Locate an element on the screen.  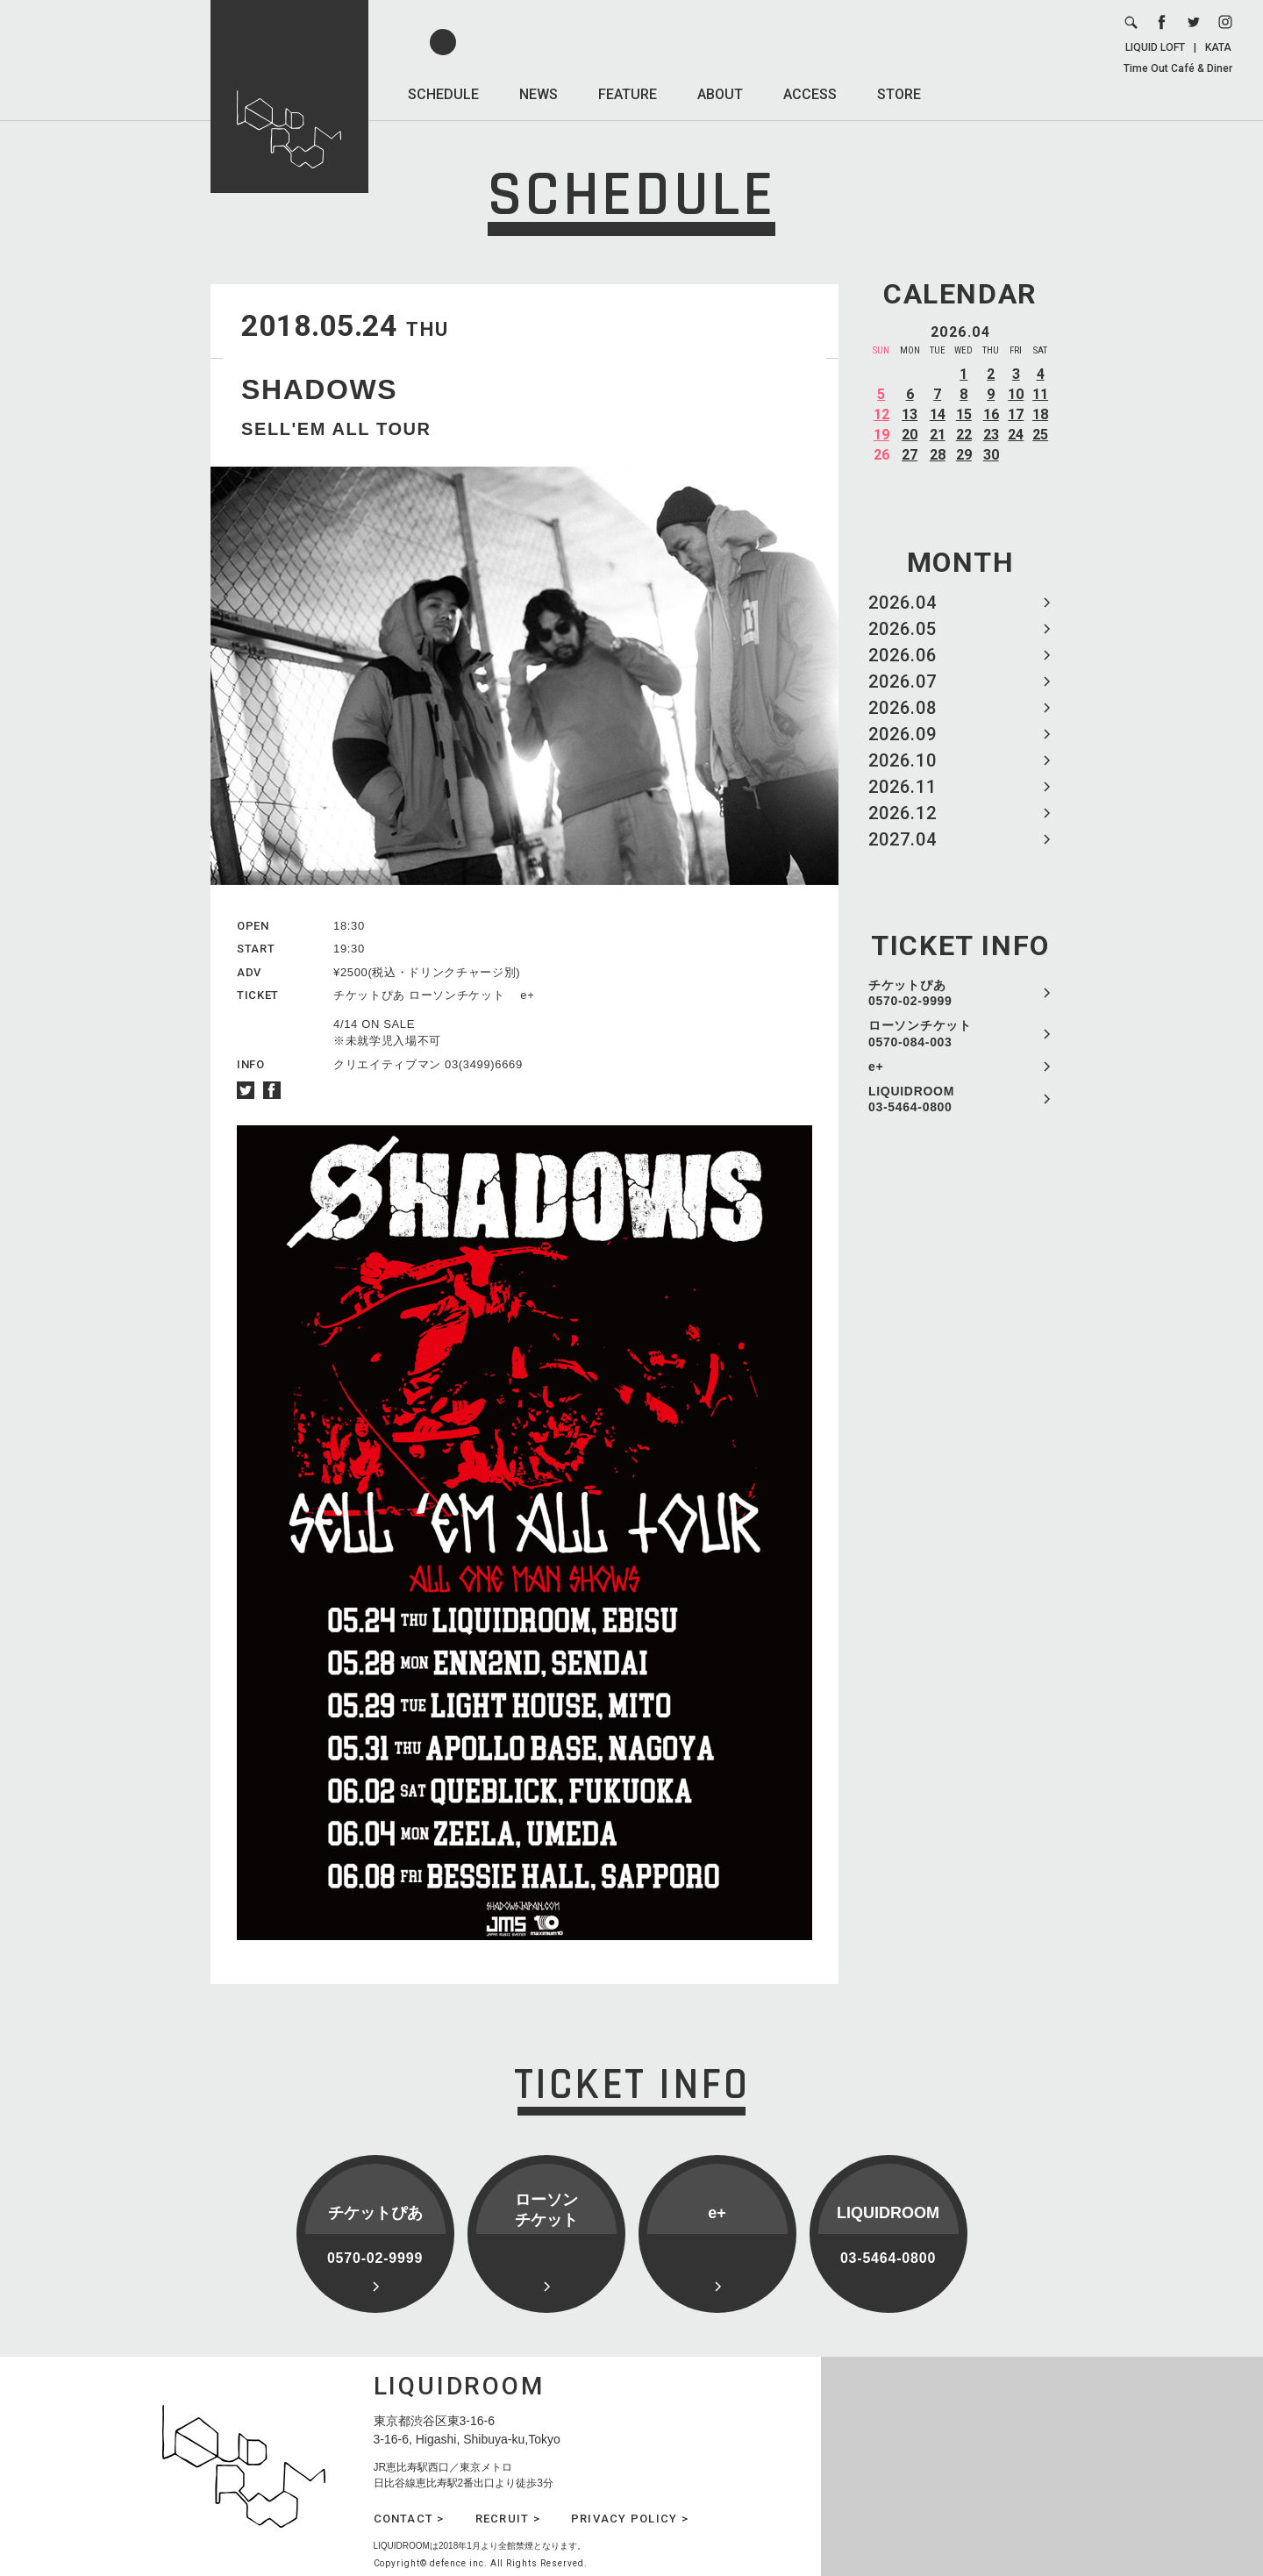
30 is located at coordinates (991, 454).